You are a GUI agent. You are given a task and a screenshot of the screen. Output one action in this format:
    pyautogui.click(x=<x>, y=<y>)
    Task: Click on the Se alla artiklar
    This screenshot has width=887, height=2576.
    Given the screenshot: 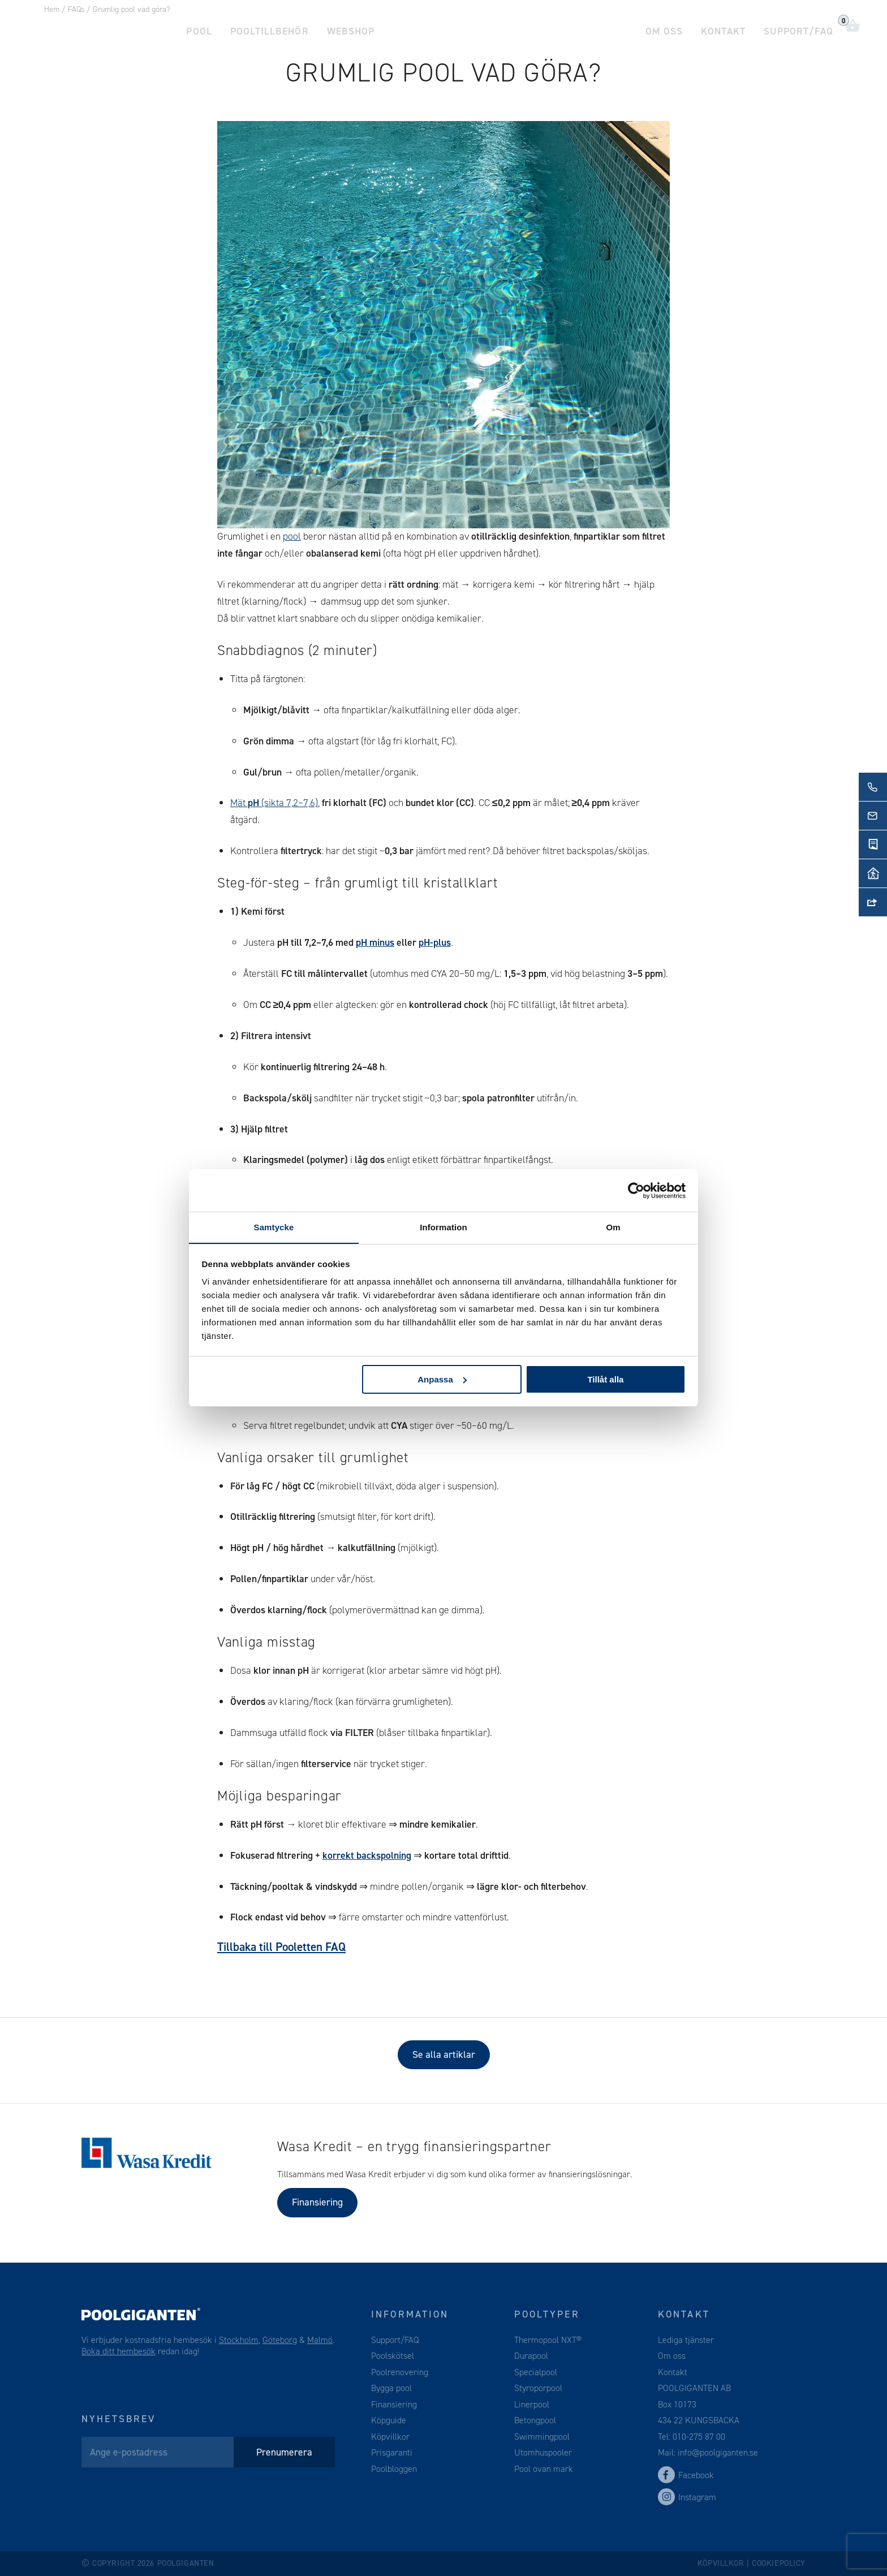 What is the action you would take?
    pyautogui.click(x=443, y=2054)
    